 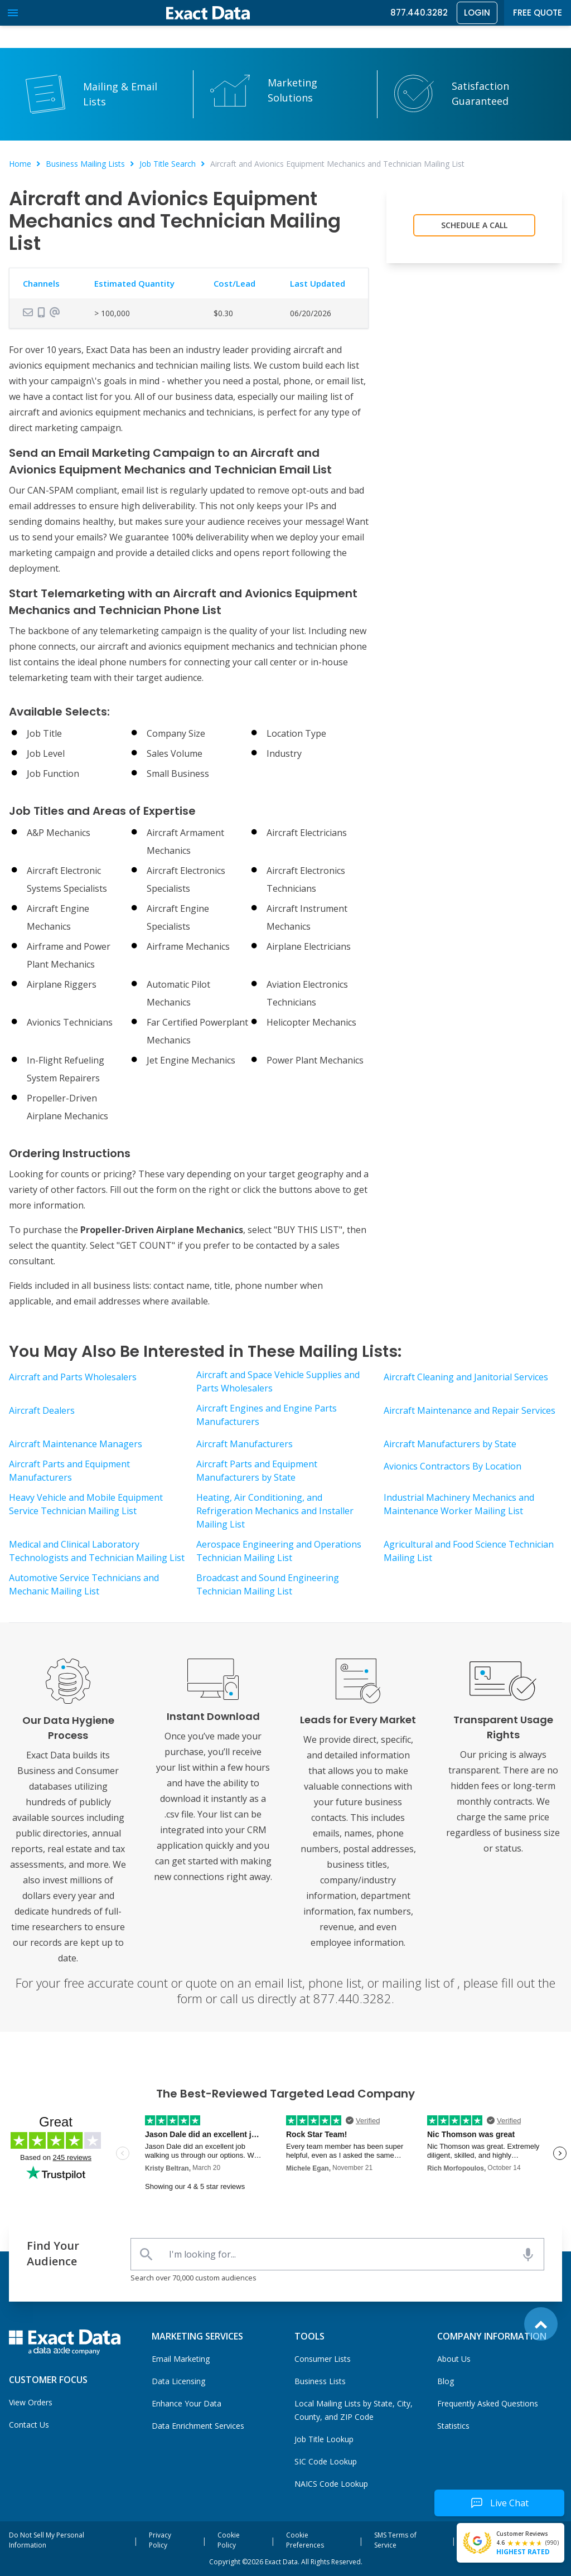 What do you see at coordinates (466, 1377) in the screenshot?
I see `Aircraft Cleaning and Janitorial Services` at bounding box center [466, 1377].